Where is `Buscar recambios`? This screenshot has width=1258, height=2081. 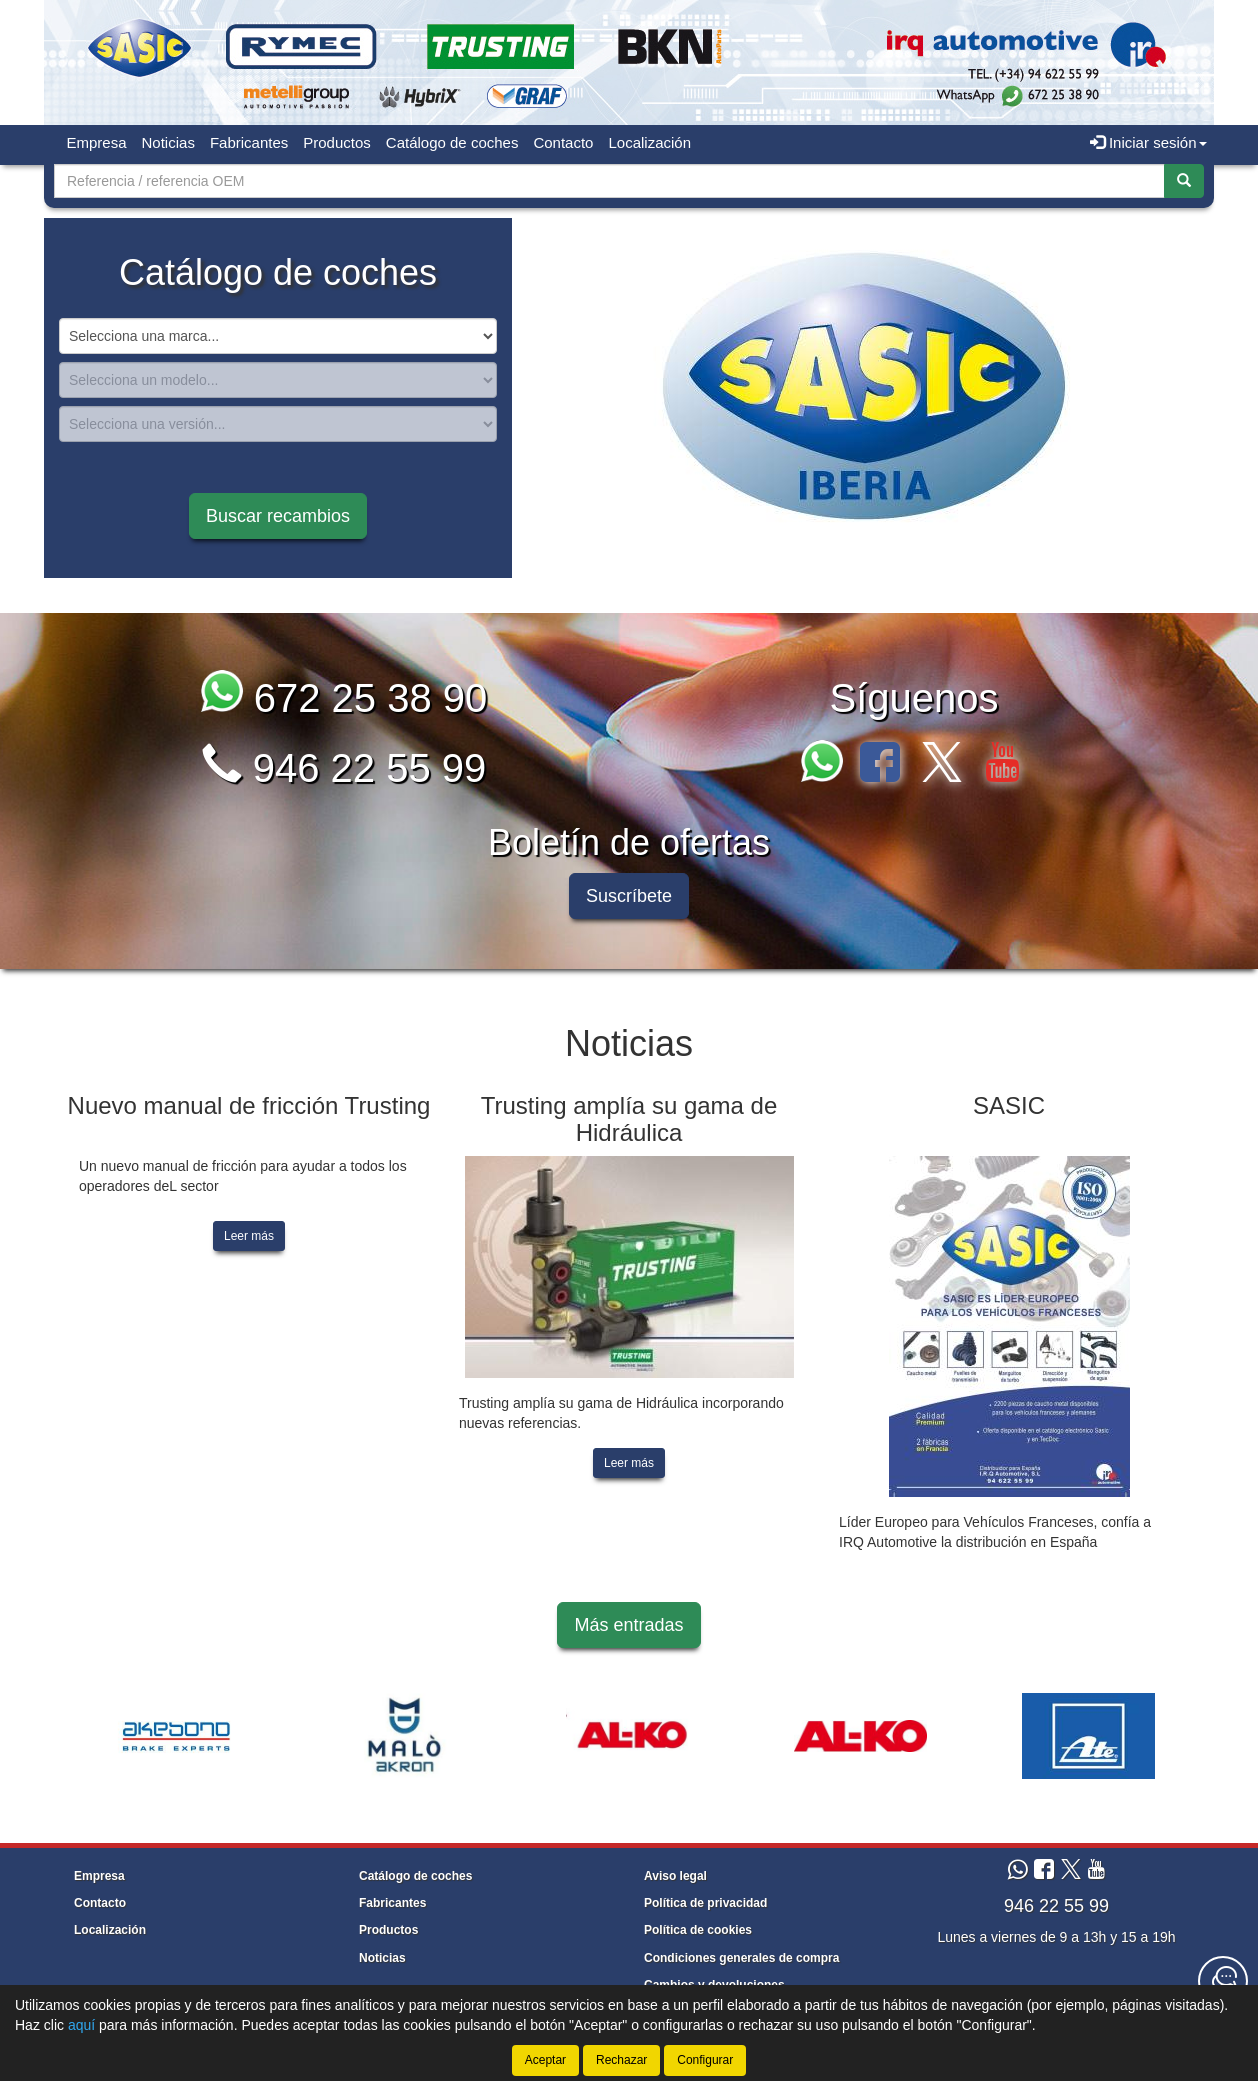 Buscar recambios is located at coordinates (278, 516).